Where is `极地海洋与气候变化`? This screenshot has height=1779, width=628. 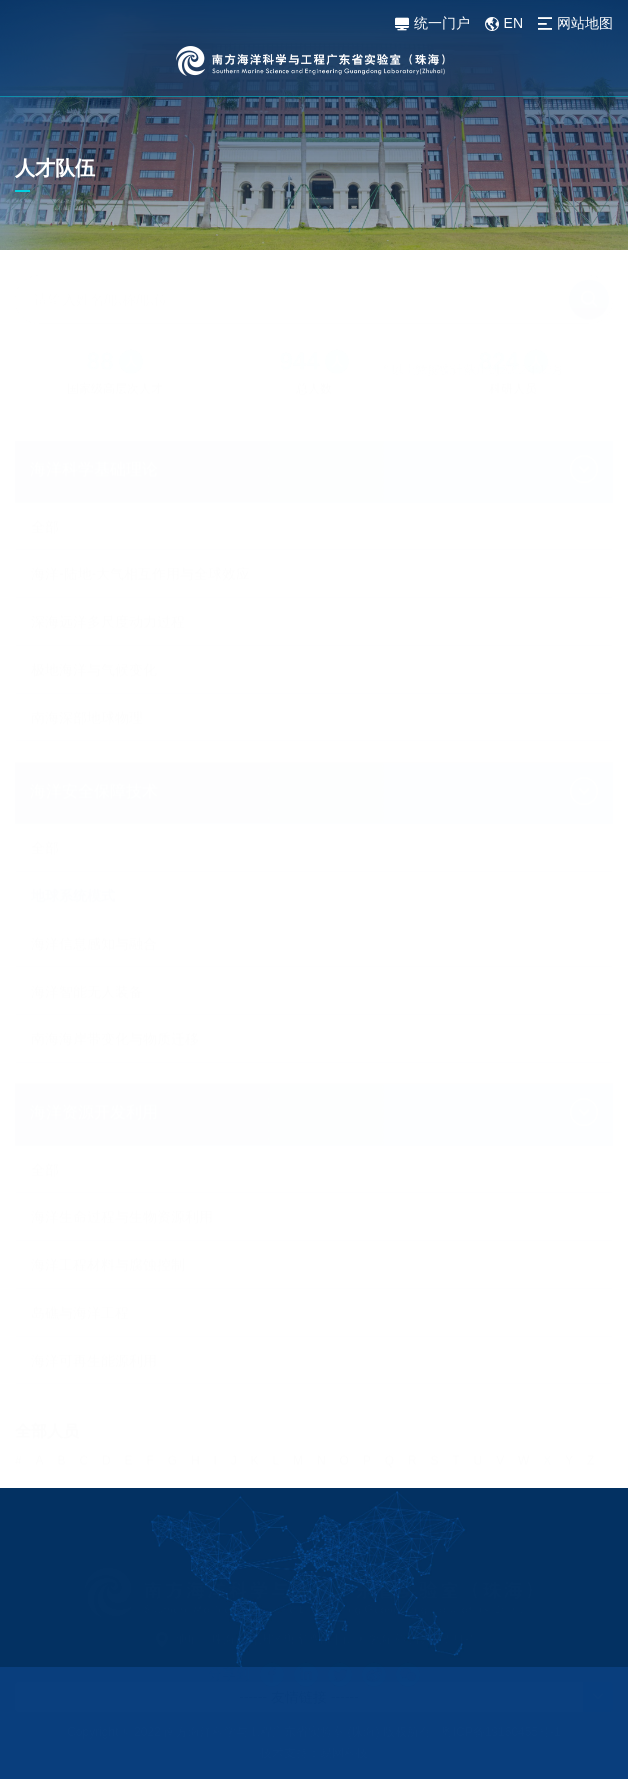 极地海洋与气候变化 is located at coordinates (94, 623).